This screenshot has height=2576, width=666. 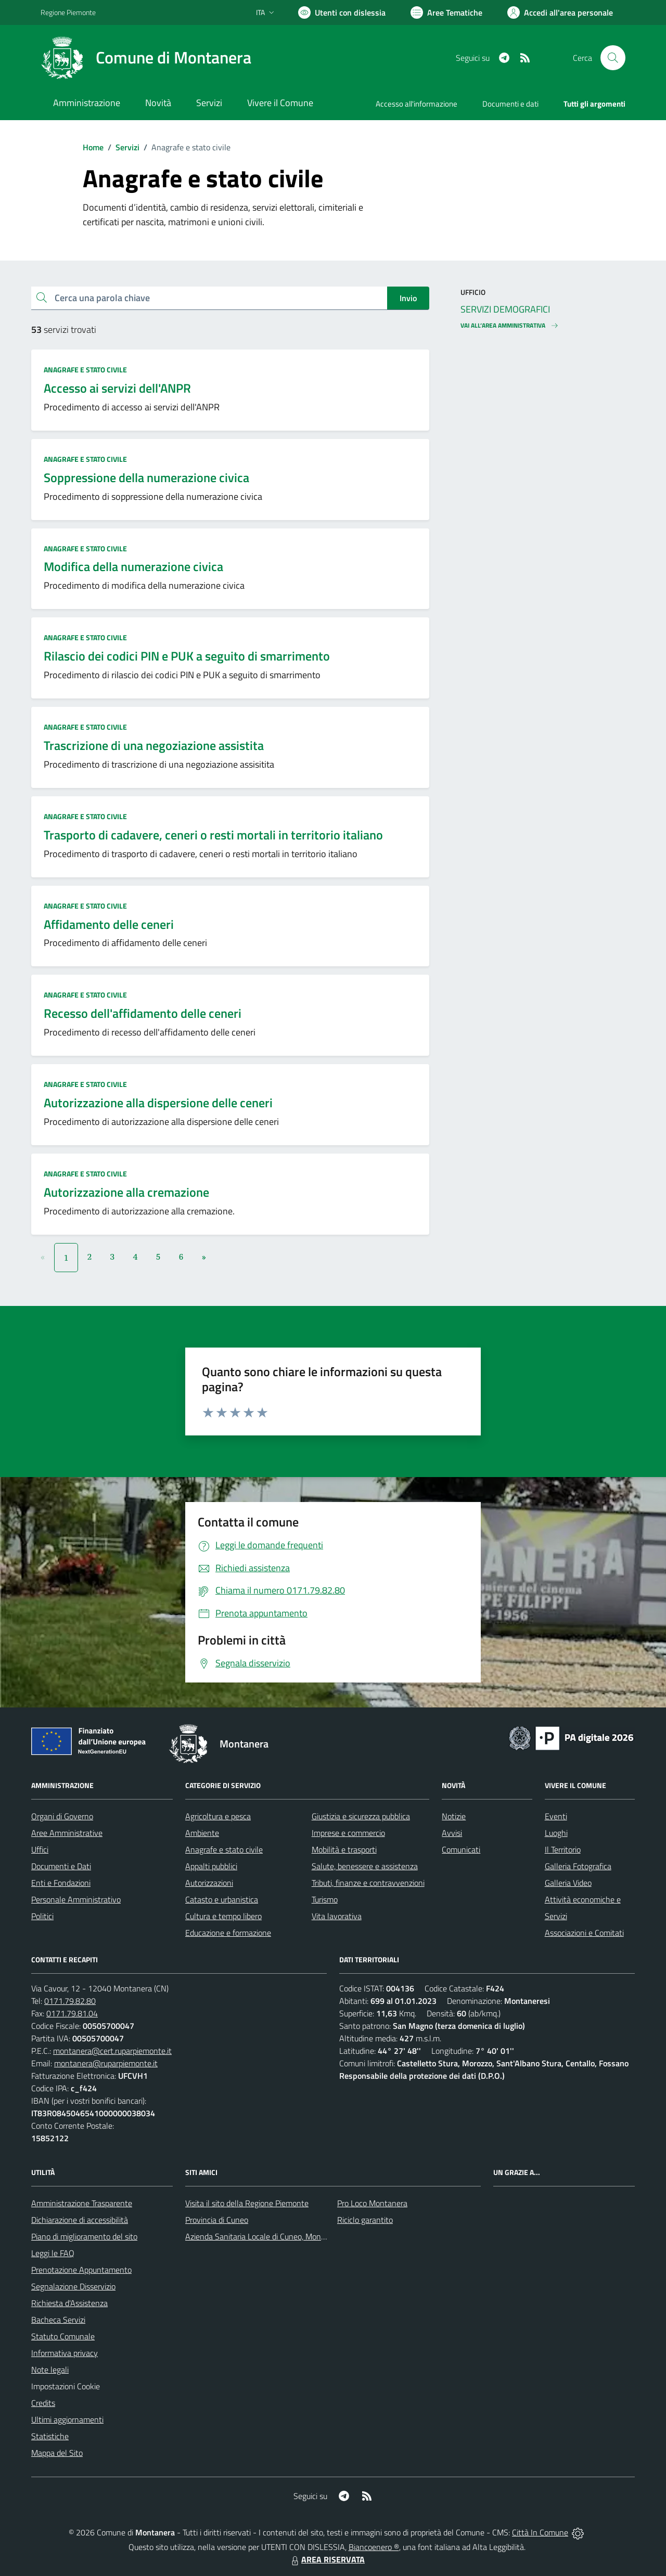 I want to click on Imprese e commercio, so click(x=348, y=1833).